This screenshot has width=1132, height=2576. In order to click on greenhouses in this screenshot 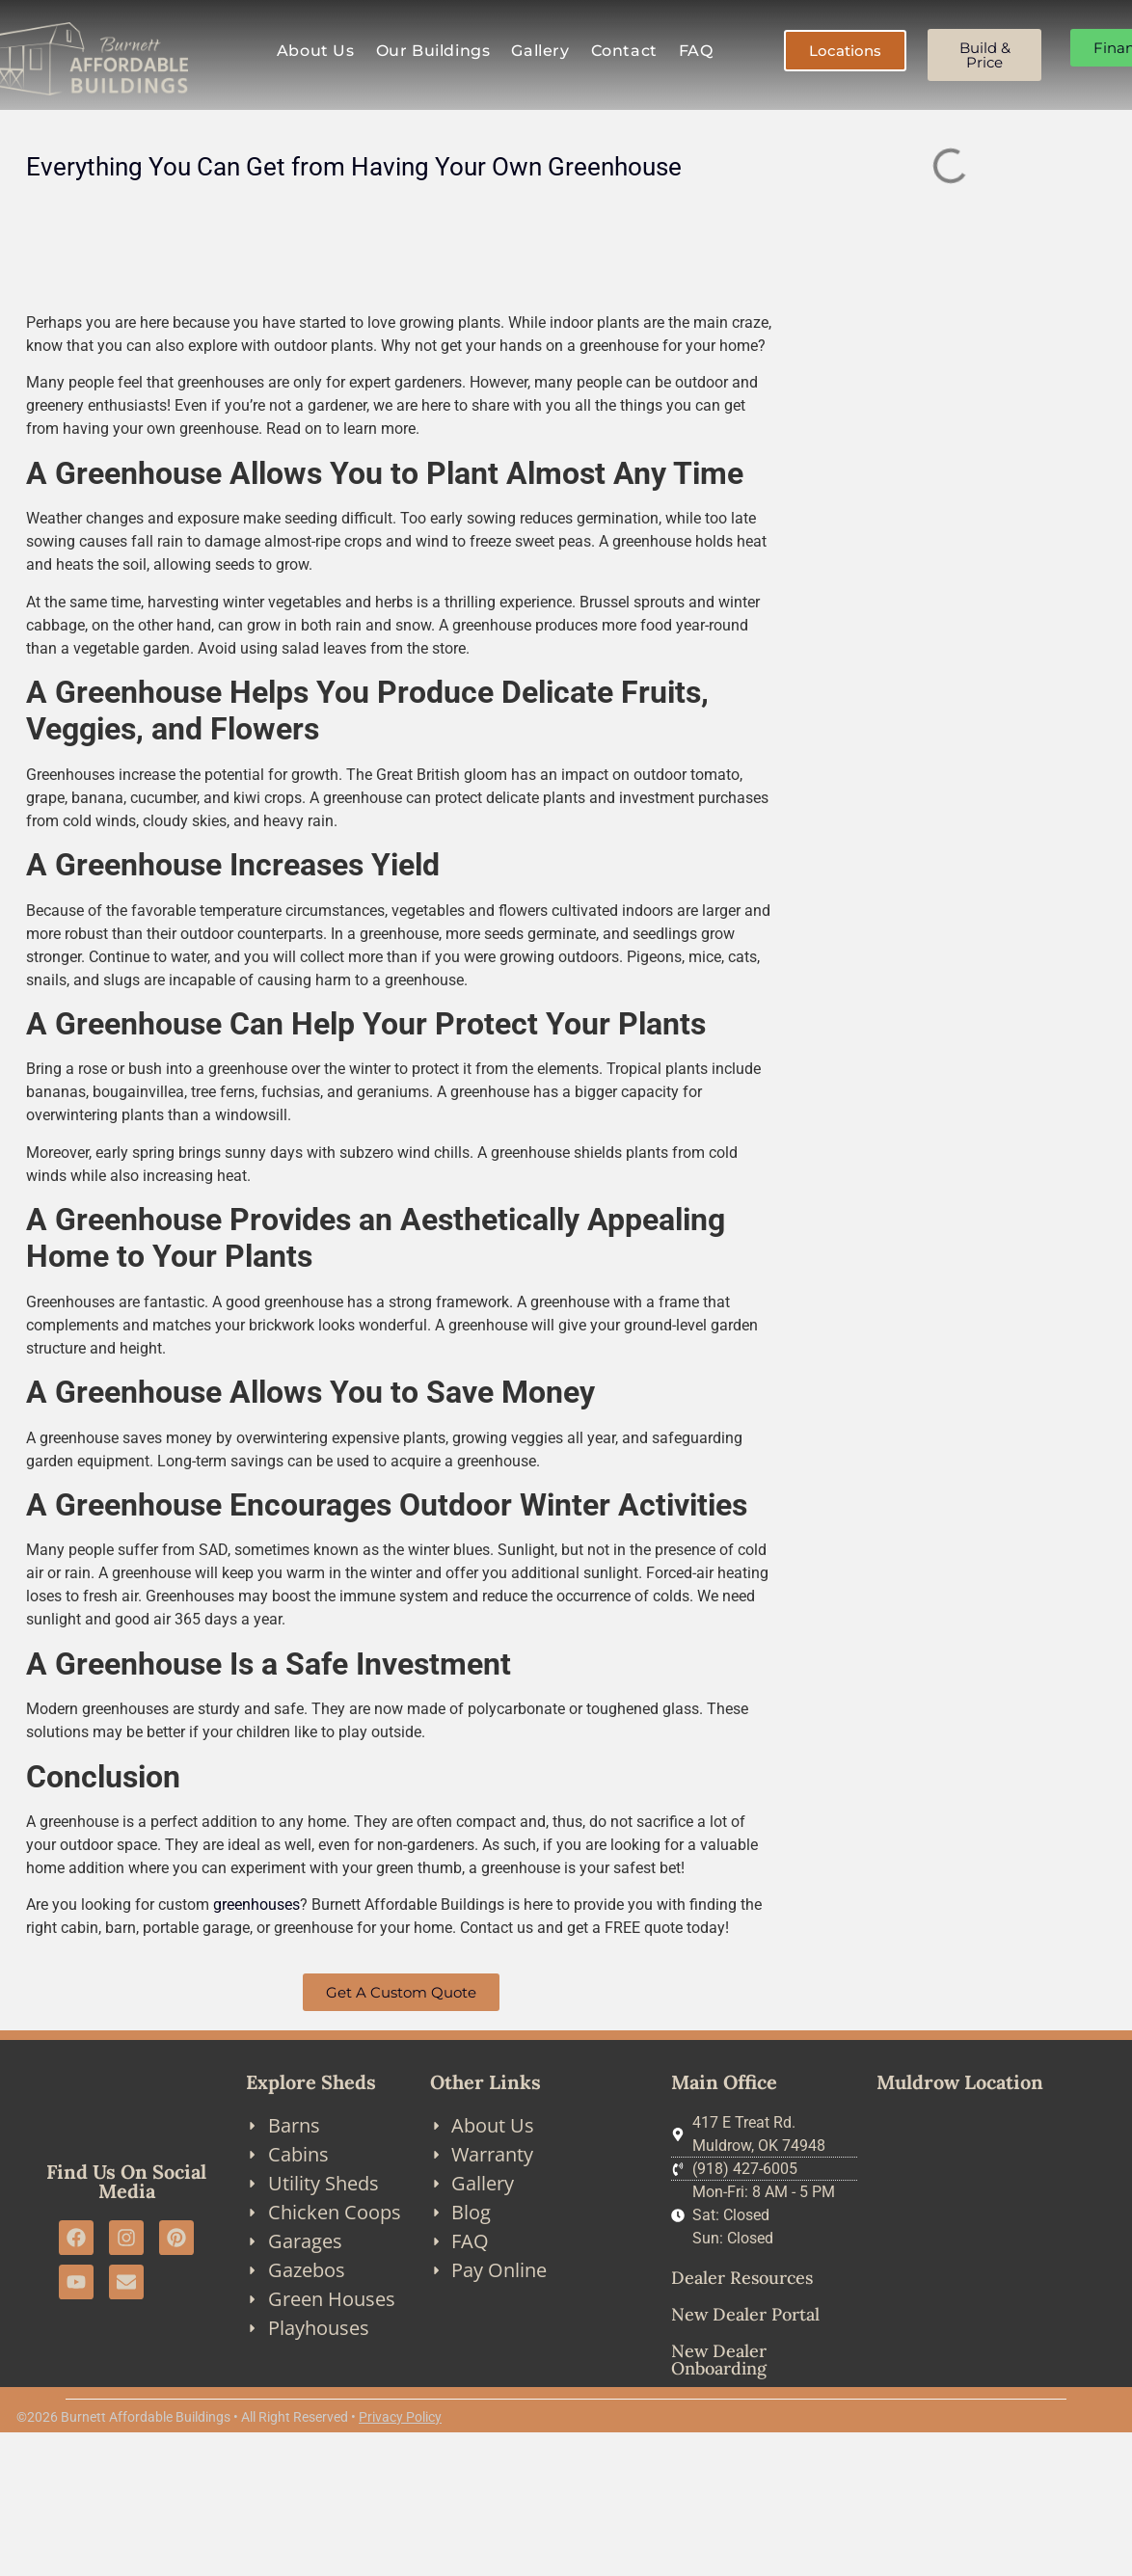, I will do `click(256, 1904)`.